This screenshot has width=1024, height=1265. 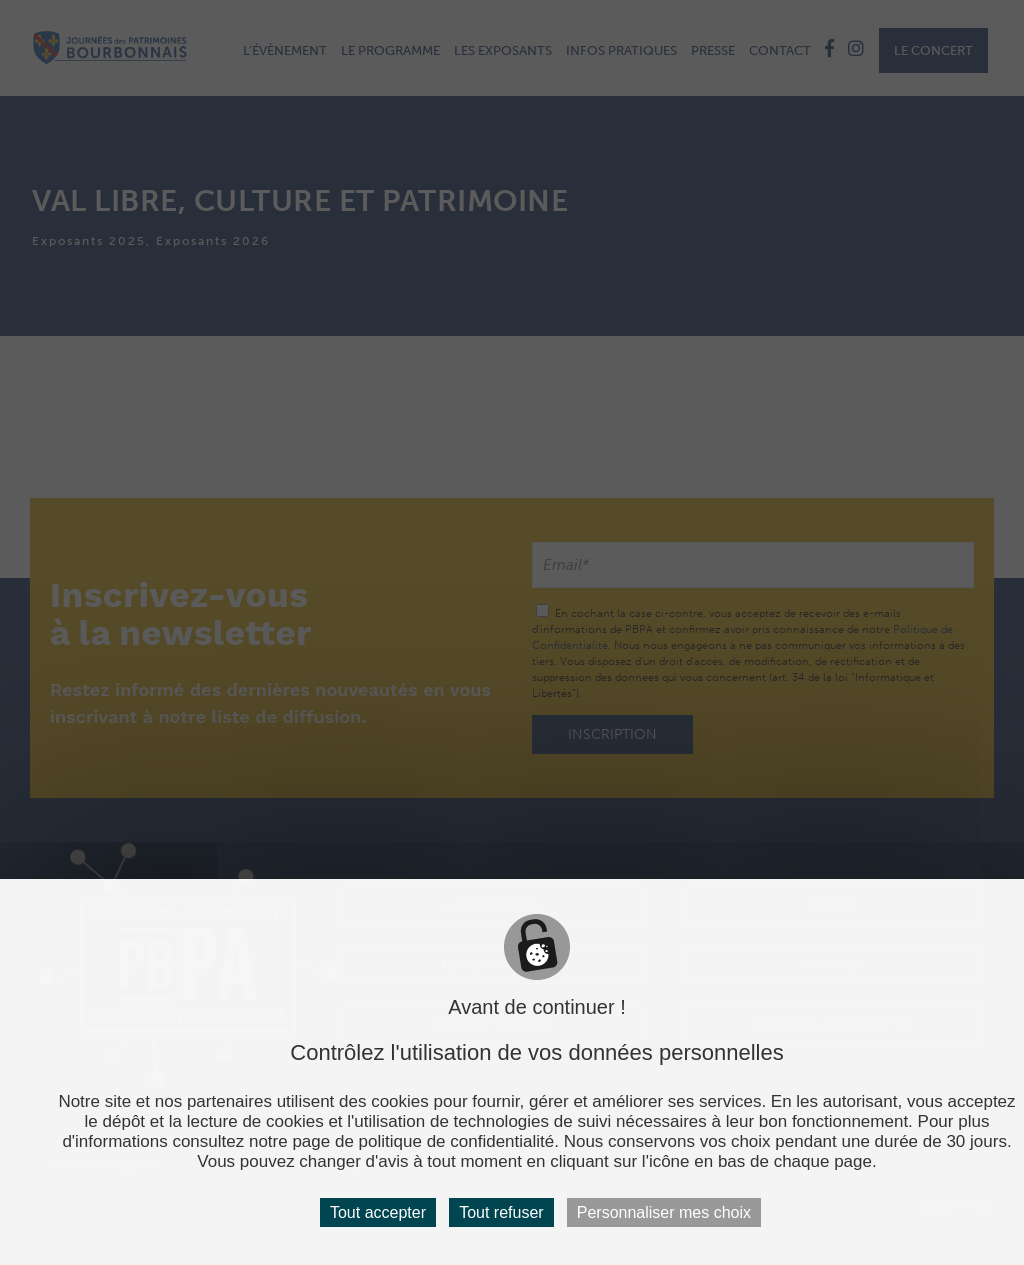 What do you see at coordinates (501, 1212) in the screenshot?
I see `Tout refuser` at bounding box center [501, 1212].